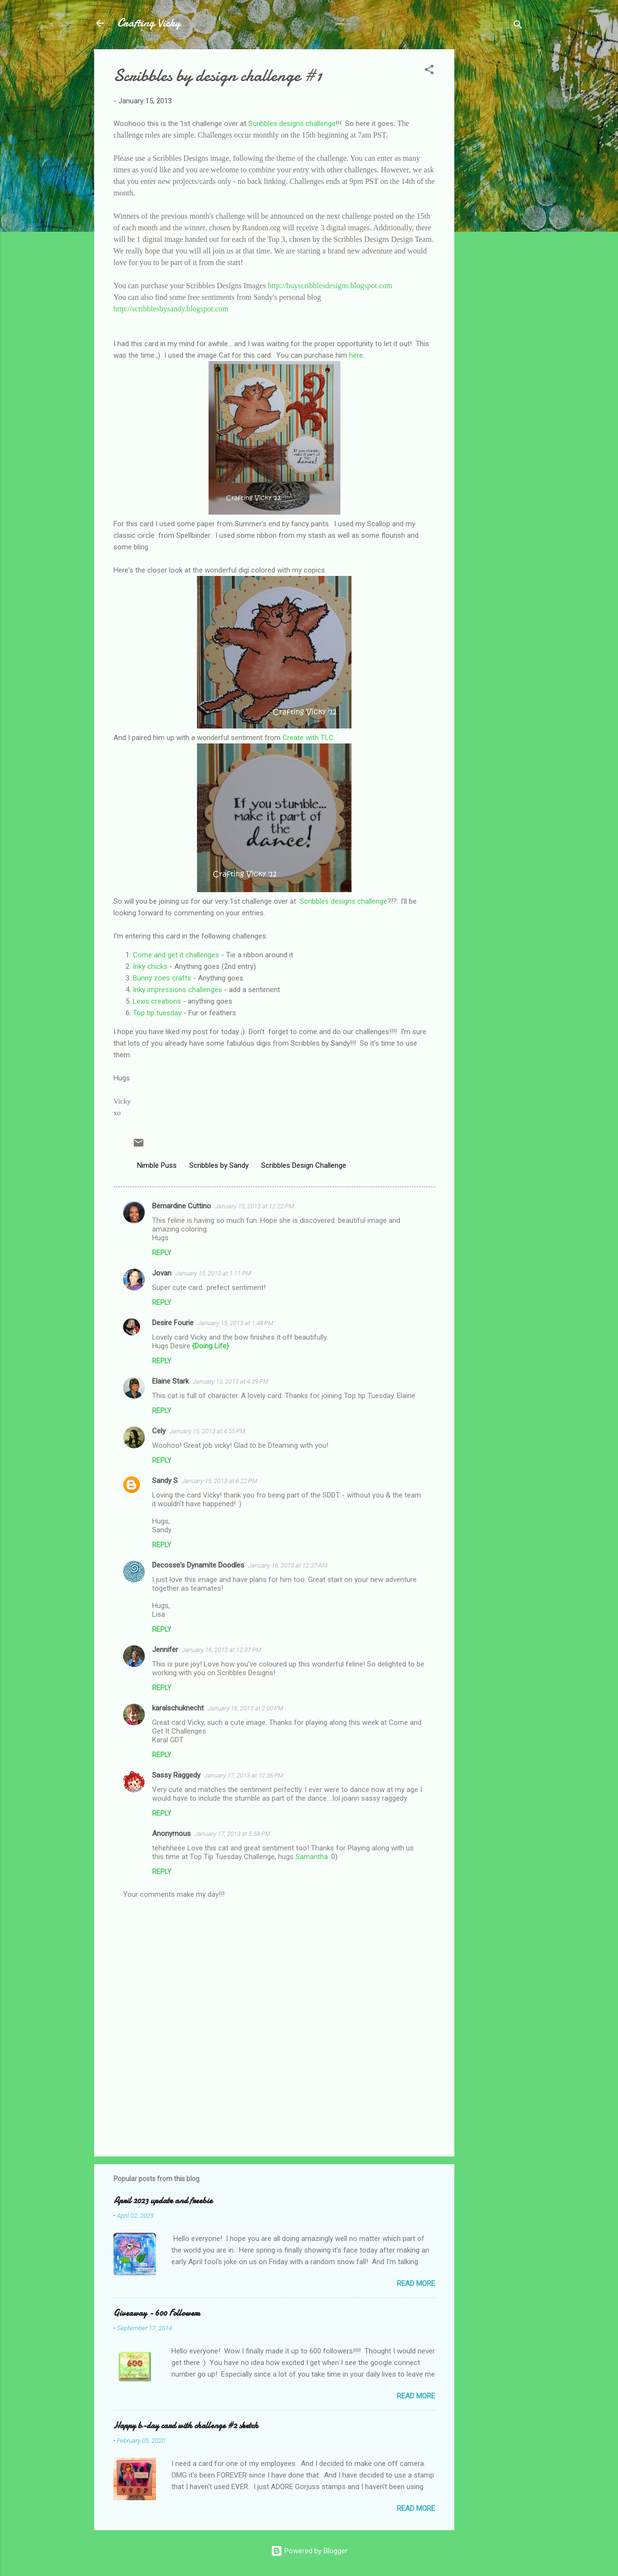 This screenshot has width=618, height=2576. Describe the element at coordinates (176, 1775) in the screenshot. I see `Sassy Raggedy` at that location.